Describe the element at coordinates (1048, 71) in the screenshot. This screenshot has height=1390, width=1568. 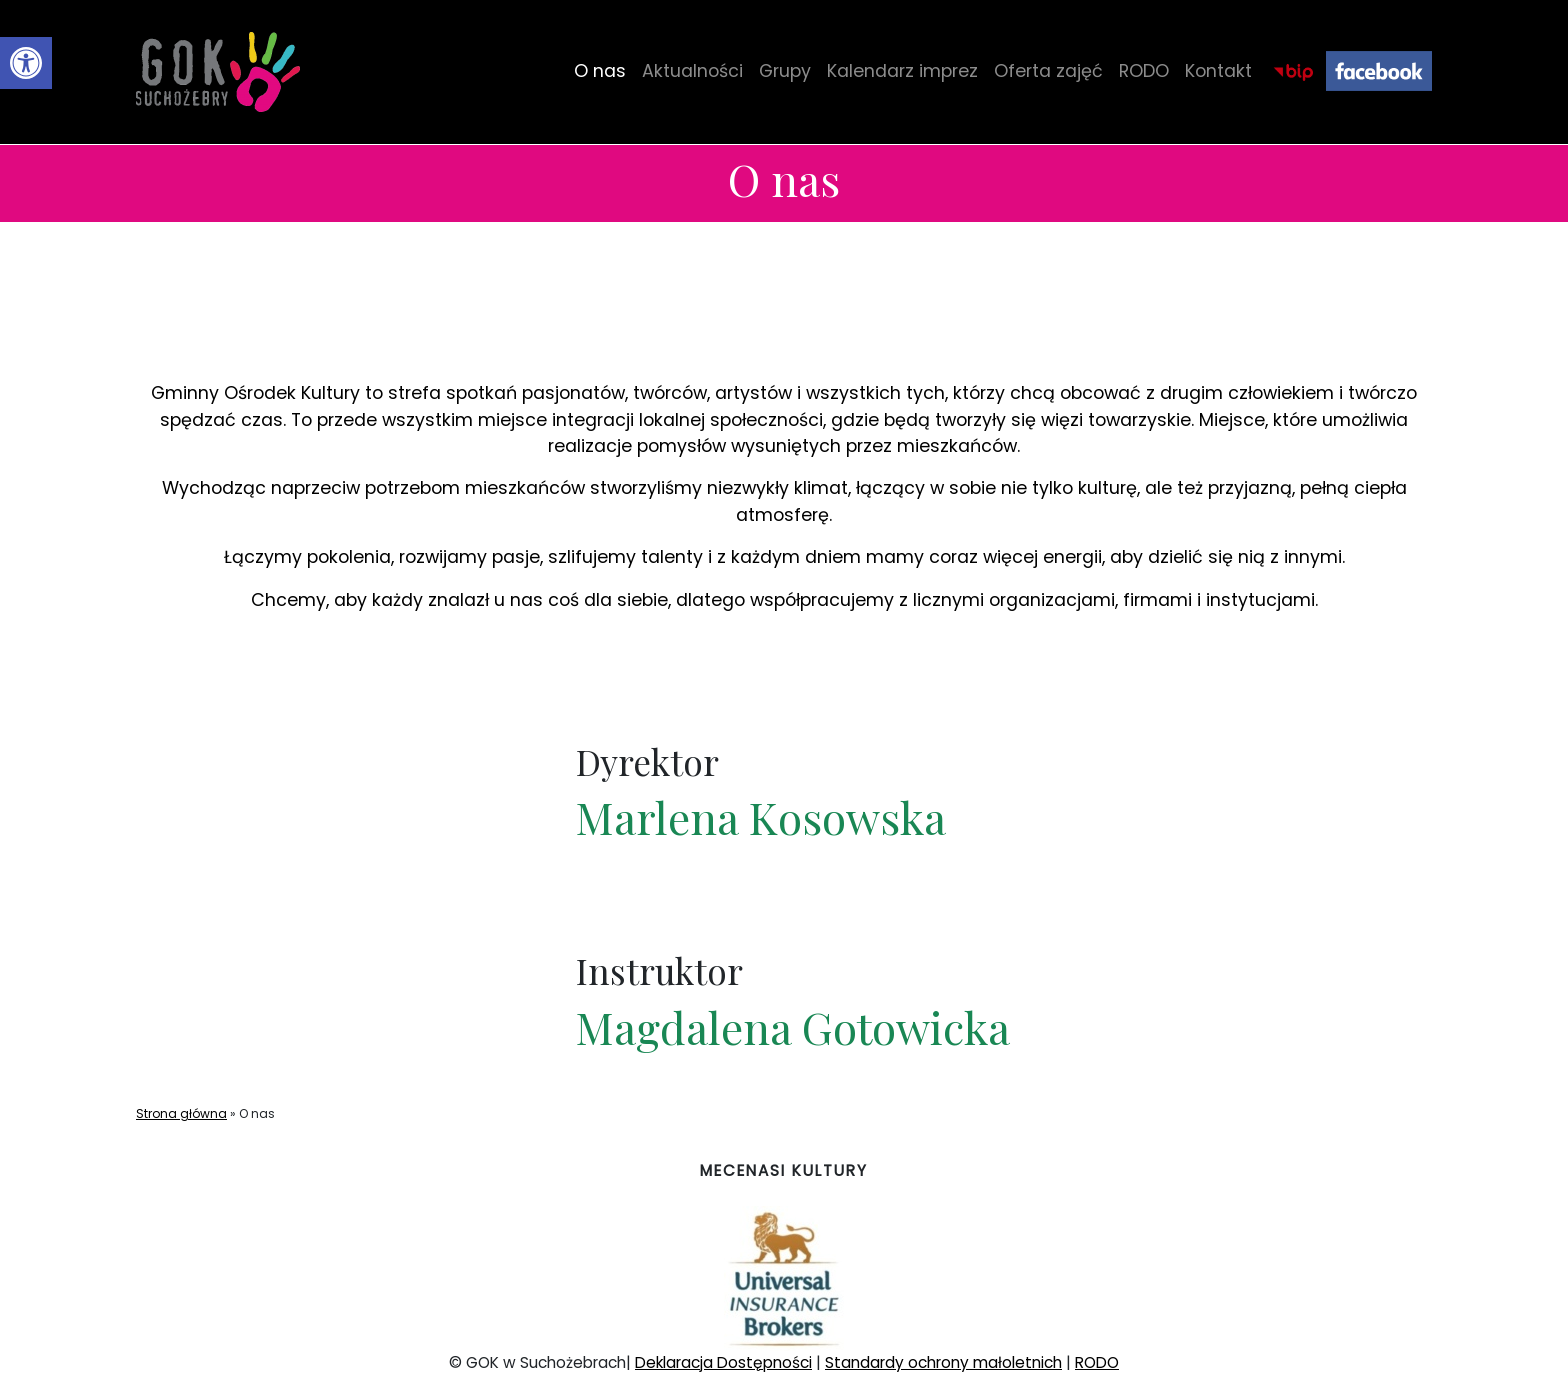
I see `Oferta zajęć` at that location.